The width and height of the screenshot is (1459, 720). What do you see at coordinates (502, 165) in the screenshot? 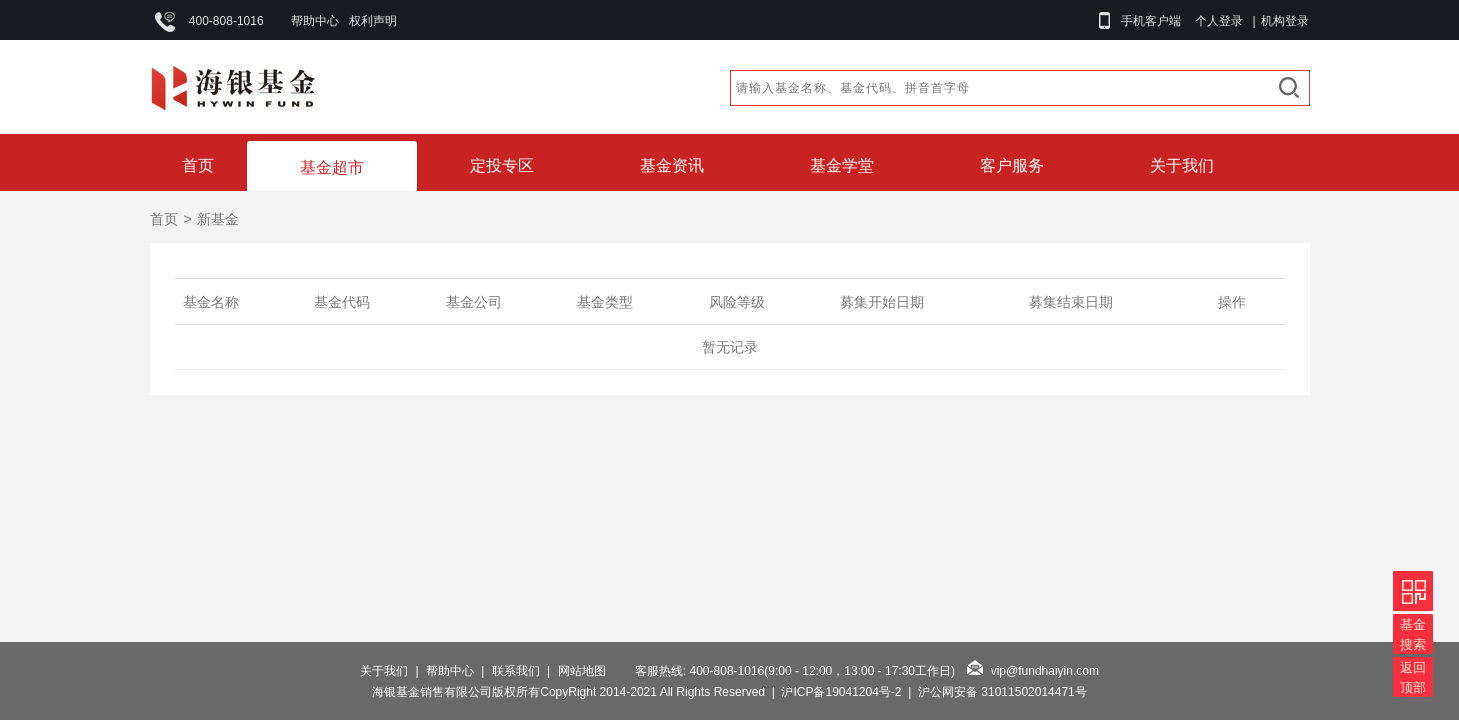
I see `定投专区` at bounding box center [502, 165].